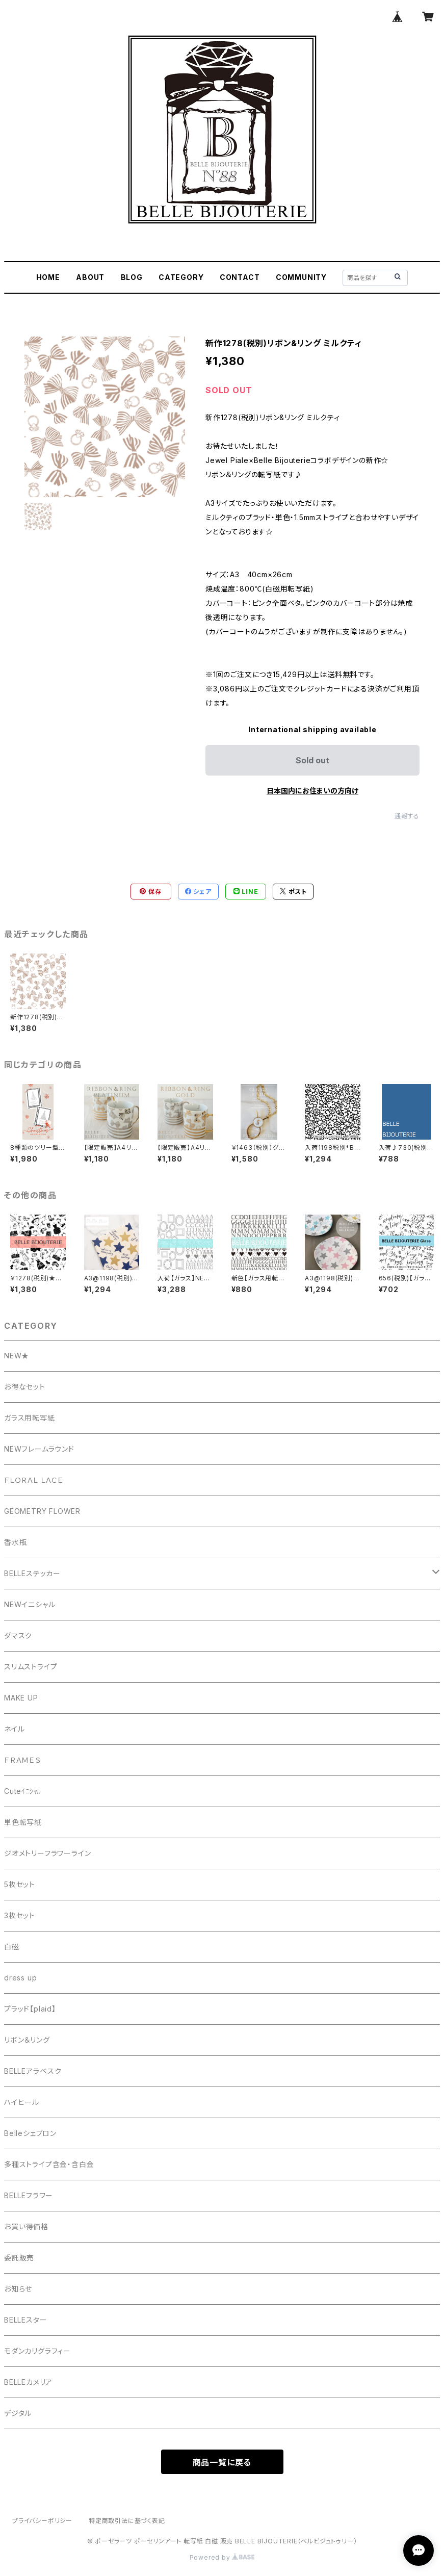  Describe the element at coordinates (20, 1977) in the screenshot. I see `dress up` at that location.